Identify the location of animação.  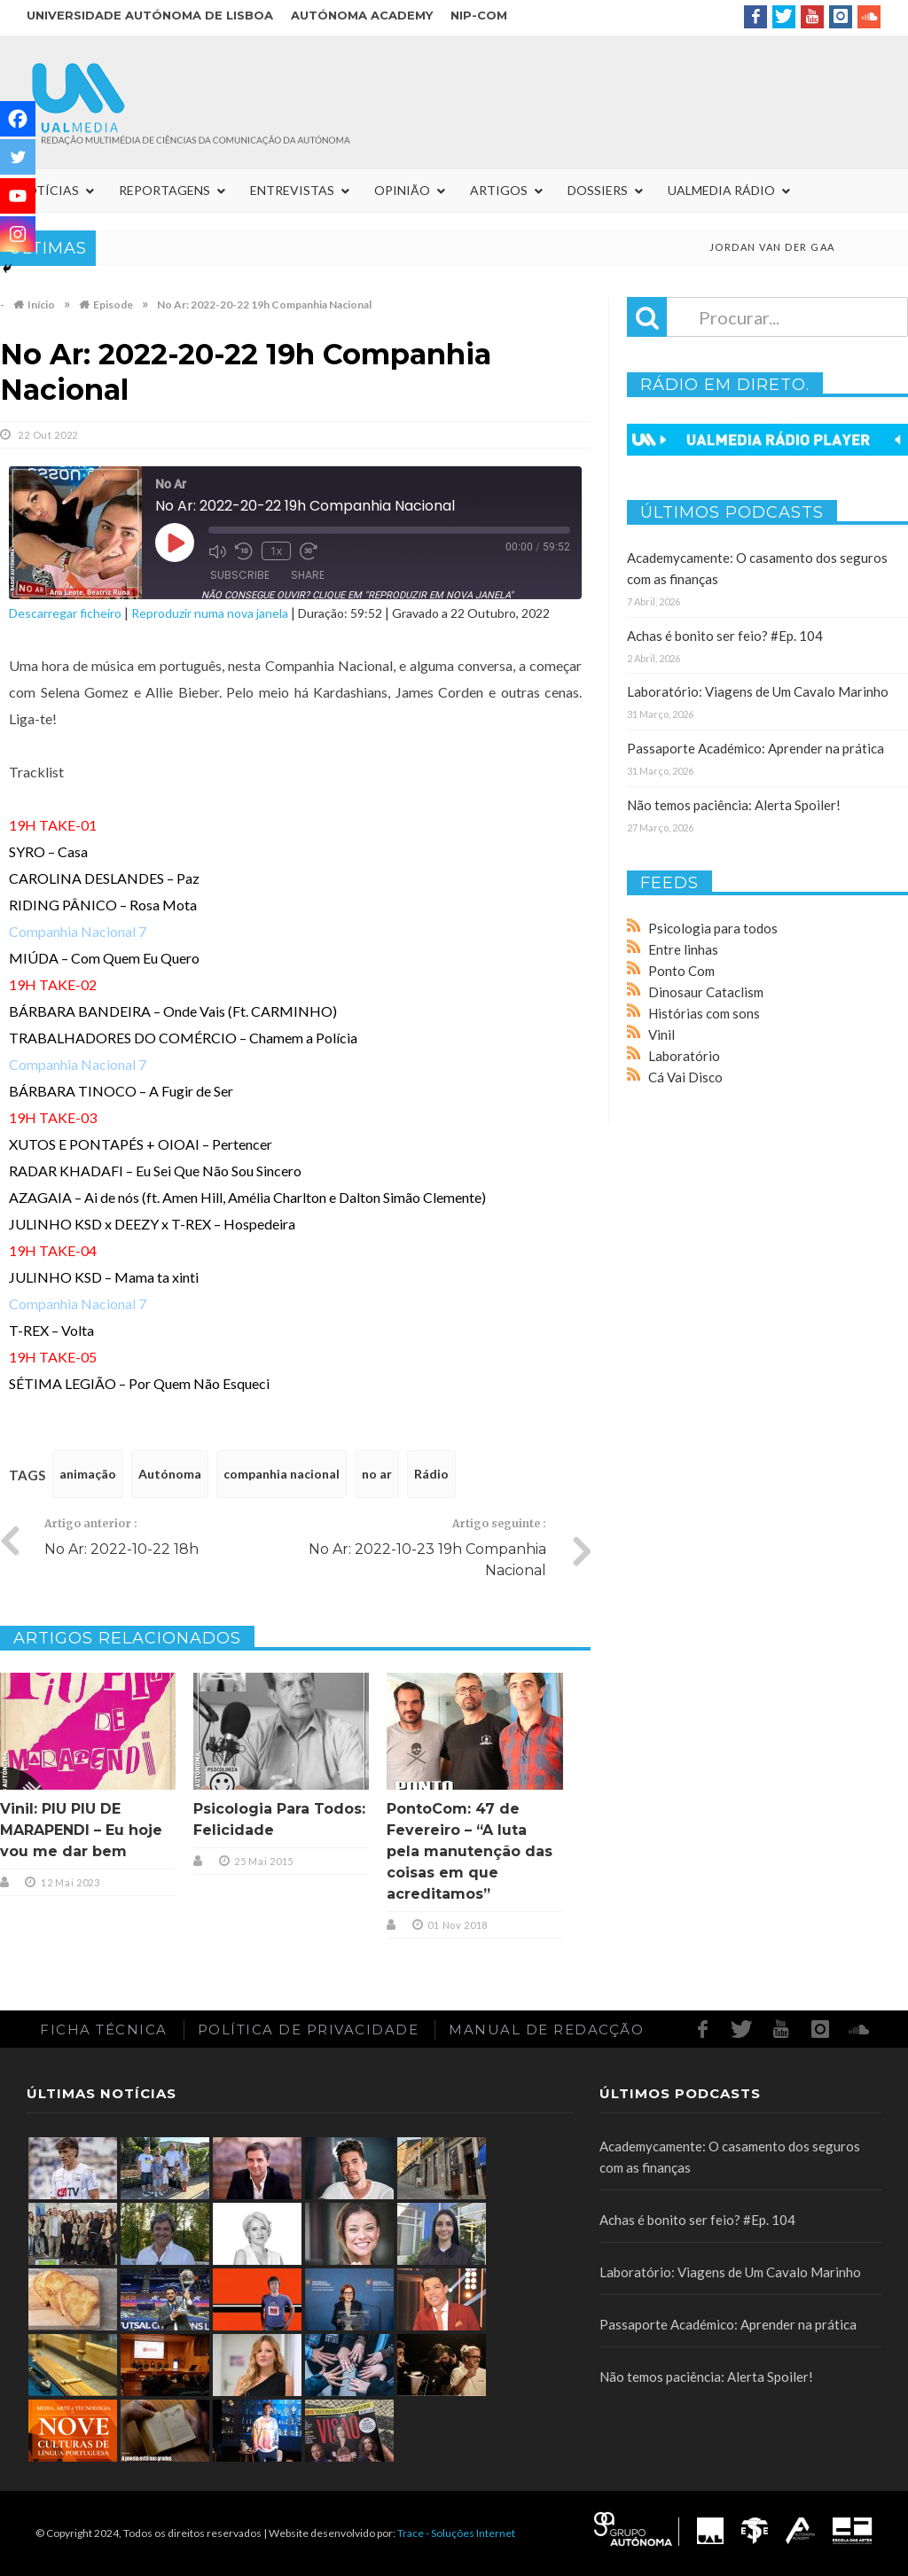
(87, 1473).